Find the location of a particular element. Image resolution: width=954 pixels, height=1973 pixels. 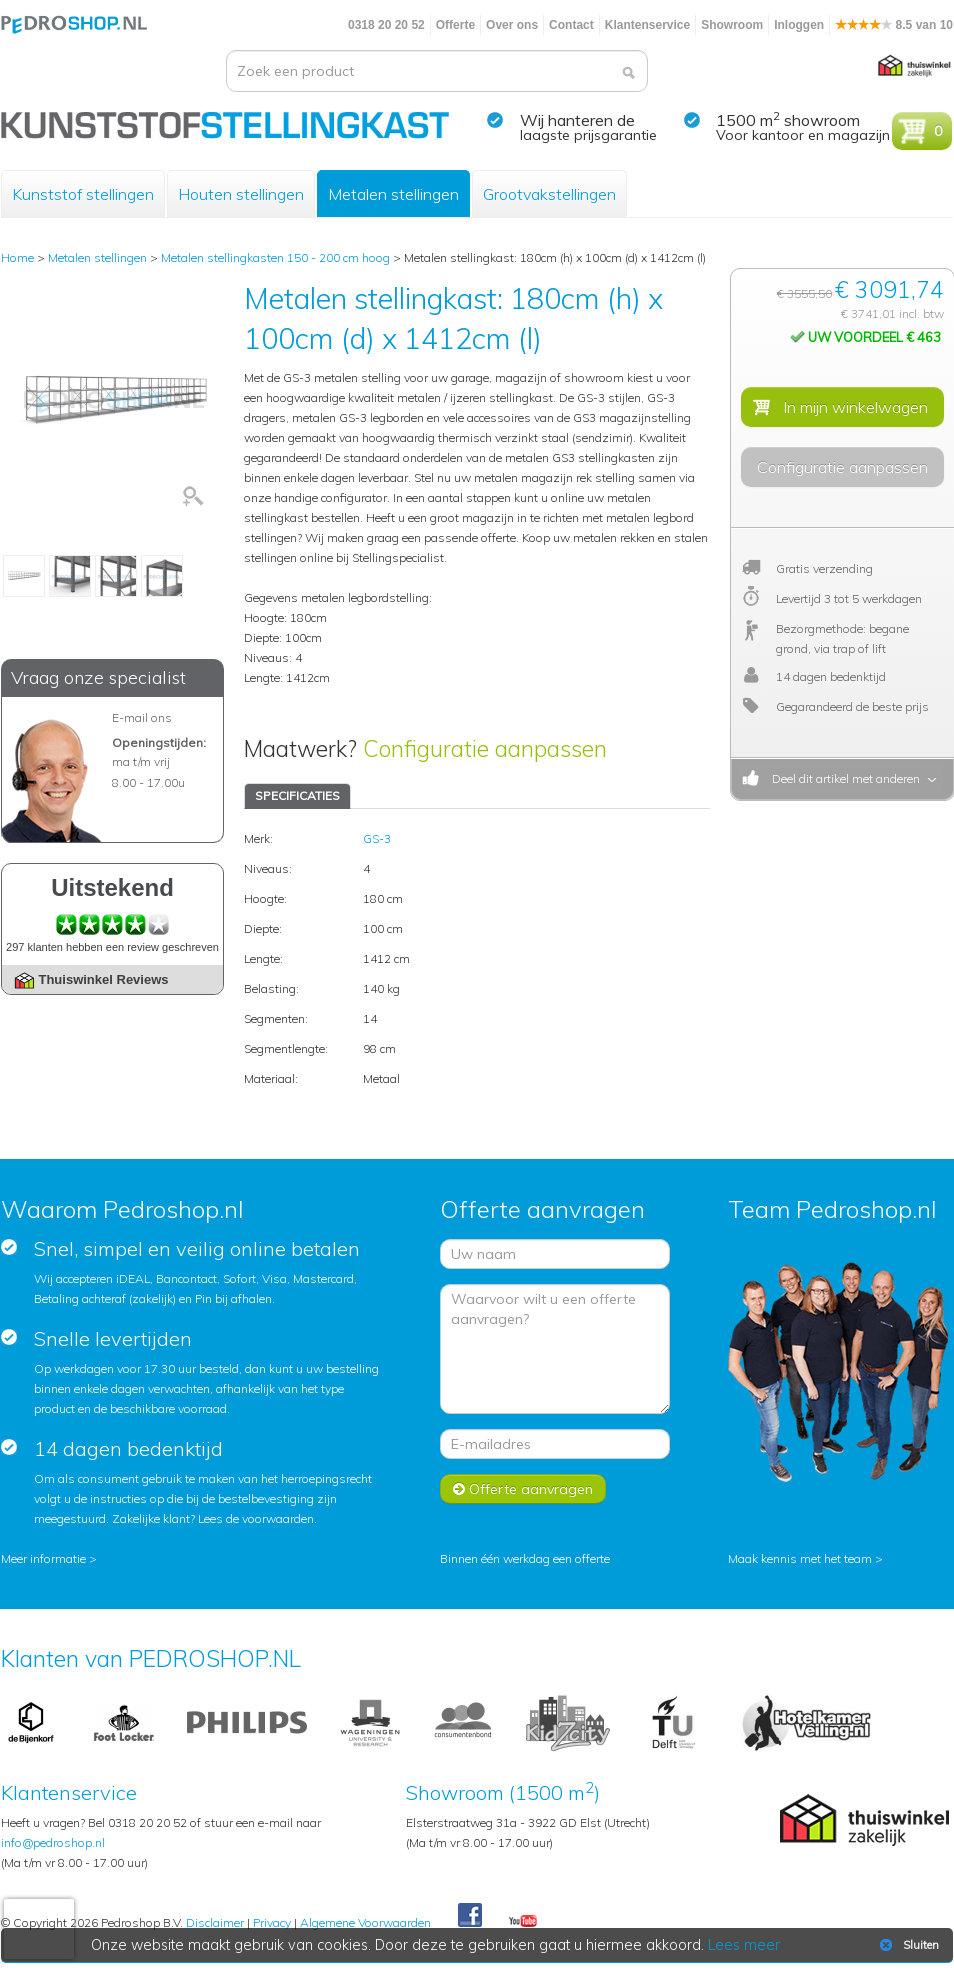

Lees de voorwaarden is located at coordinates (256, 1518).